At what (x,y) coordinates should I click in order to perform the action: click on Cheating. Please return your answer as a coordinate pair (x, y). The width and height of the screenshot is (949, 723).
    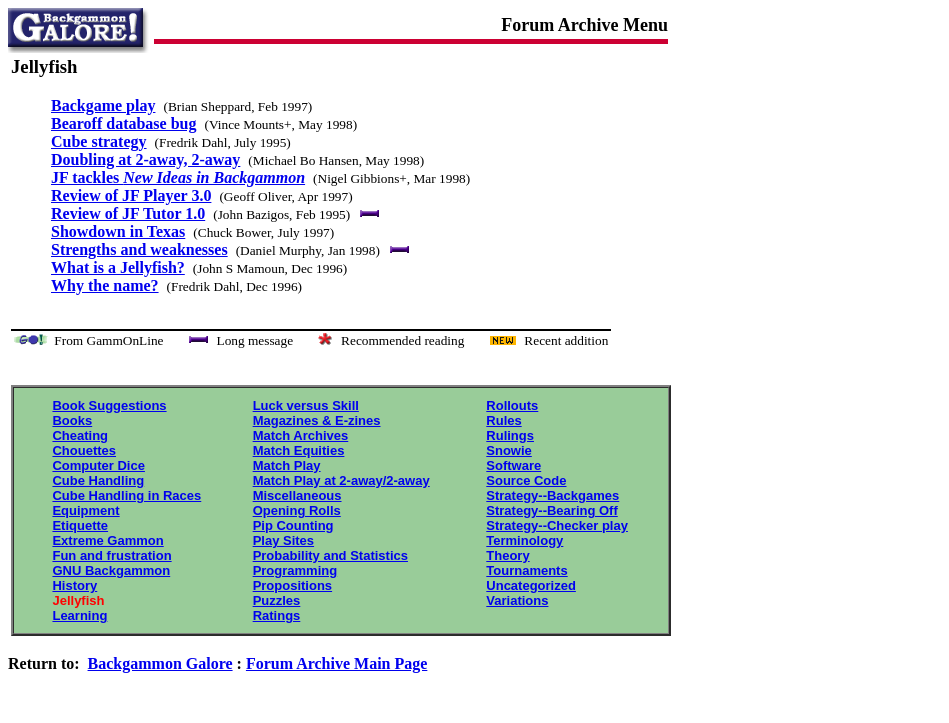
    Looking at the image, I should click on (80, 435).